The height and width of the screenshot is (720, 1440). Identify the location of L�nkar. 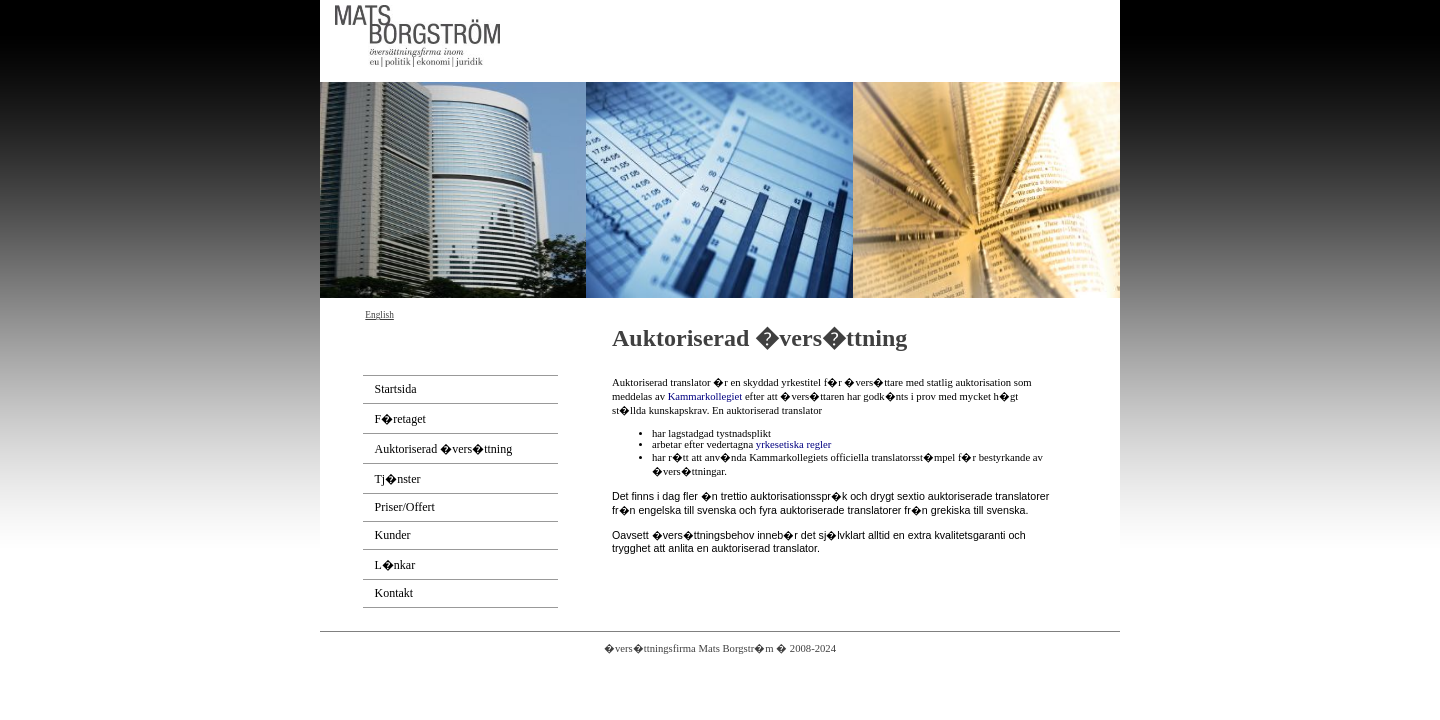
(395, 565).